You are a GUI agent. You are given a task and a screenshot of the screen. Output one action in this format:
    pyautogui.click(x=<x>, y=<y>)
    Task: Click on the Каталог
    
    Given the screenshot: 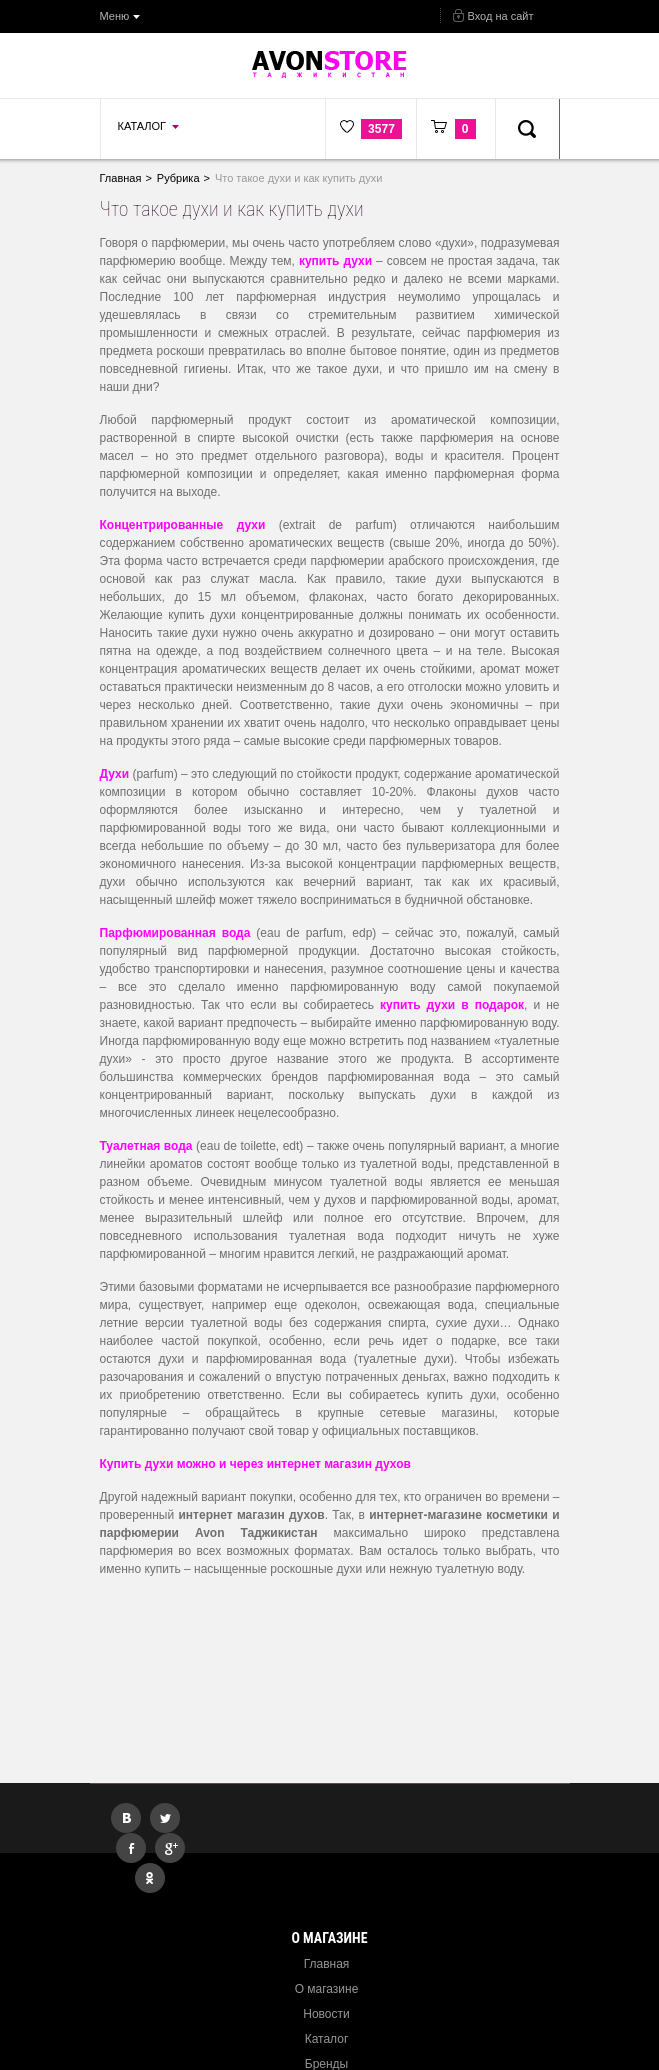 What is the action you would take?
    pyautogui.click(x=327, y=2039)
    